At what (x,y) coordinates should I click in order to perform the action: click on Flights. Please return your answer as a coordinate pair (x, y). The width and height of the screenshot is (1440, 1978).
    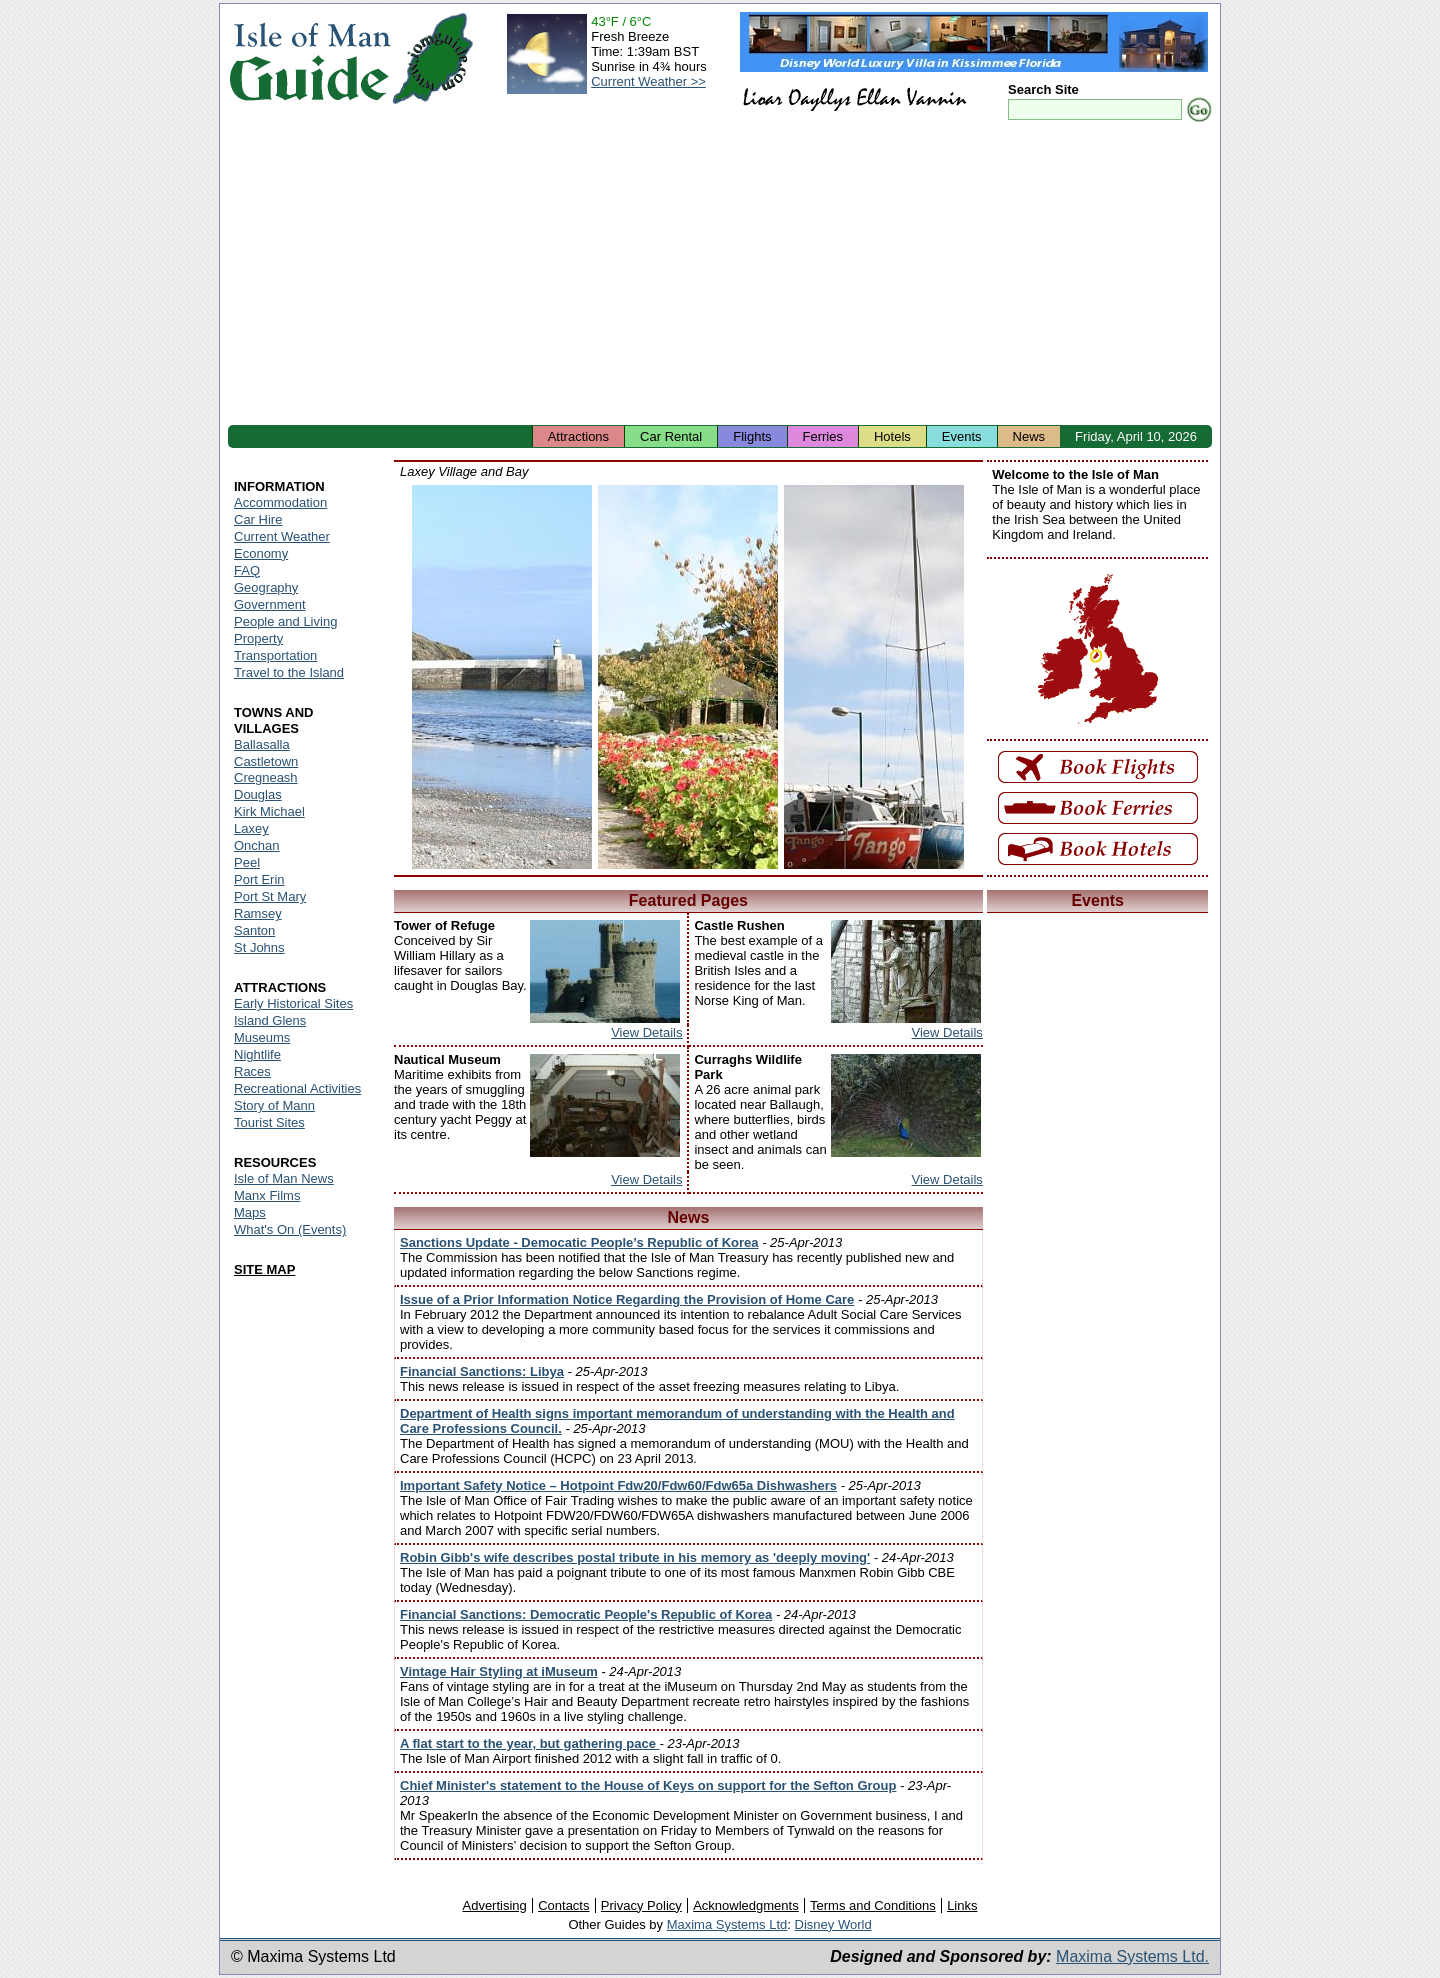
    Looking at the image, I should click on (752, 436).